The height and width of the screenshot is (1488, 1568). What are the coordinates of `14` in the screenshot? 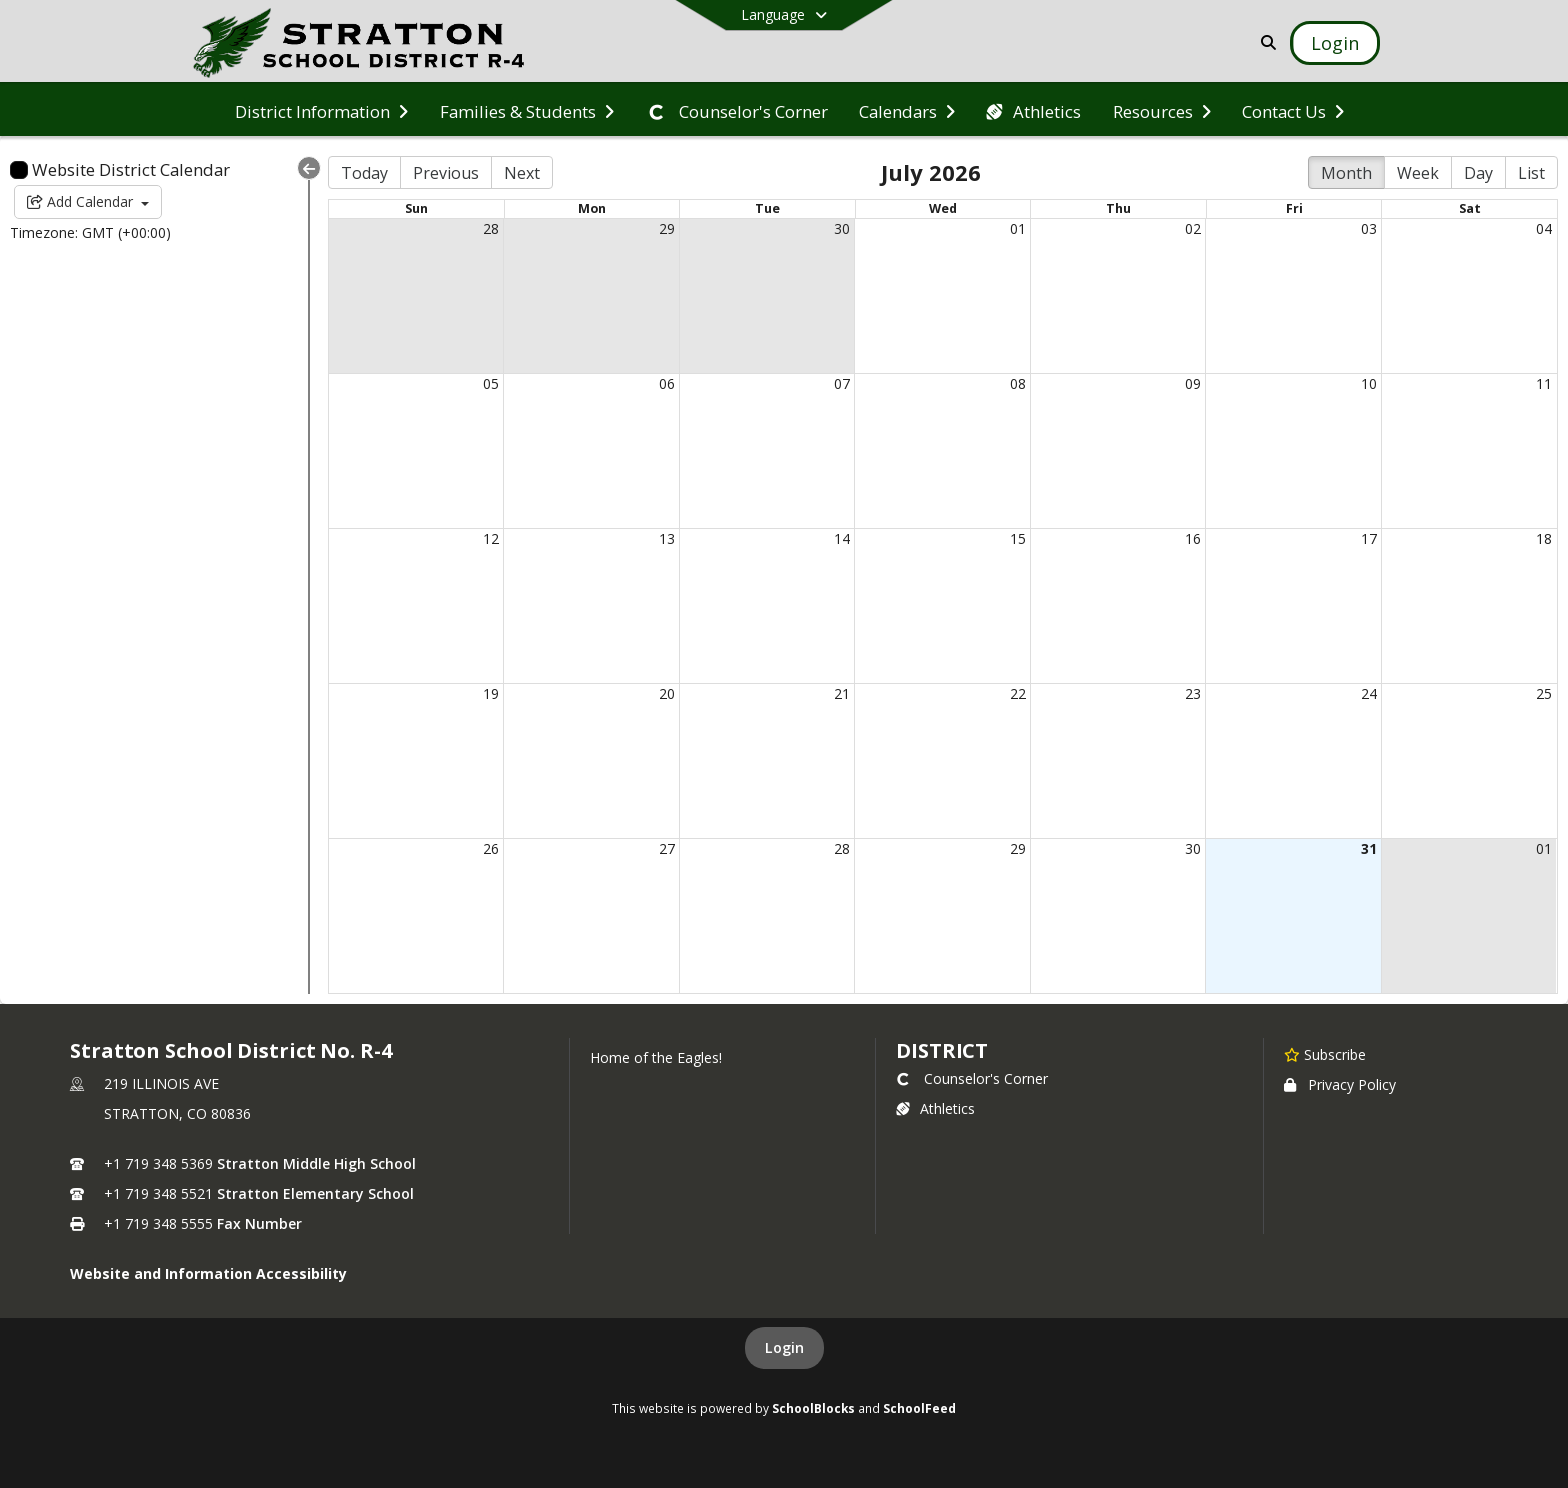 It's located at (842, 538).